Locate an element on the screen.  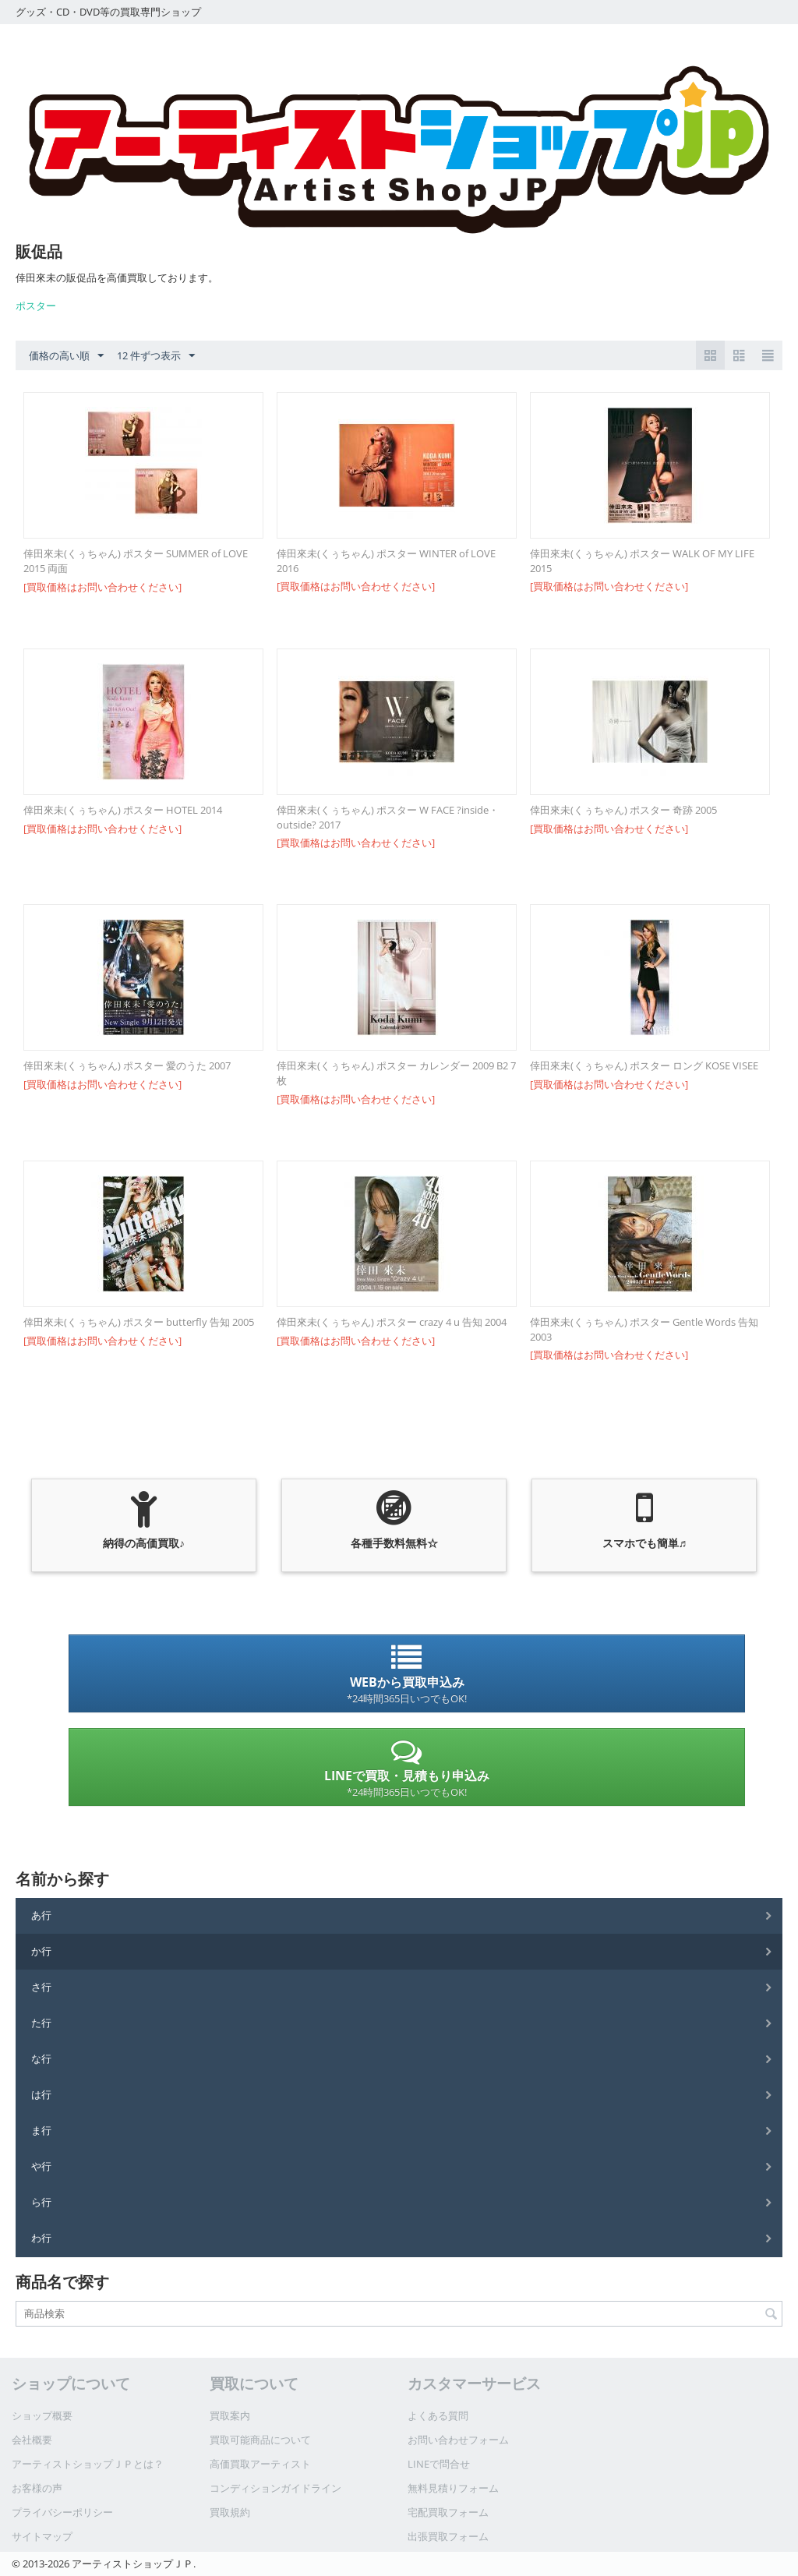
よくある質問 is located at coordinates (438, 2415).